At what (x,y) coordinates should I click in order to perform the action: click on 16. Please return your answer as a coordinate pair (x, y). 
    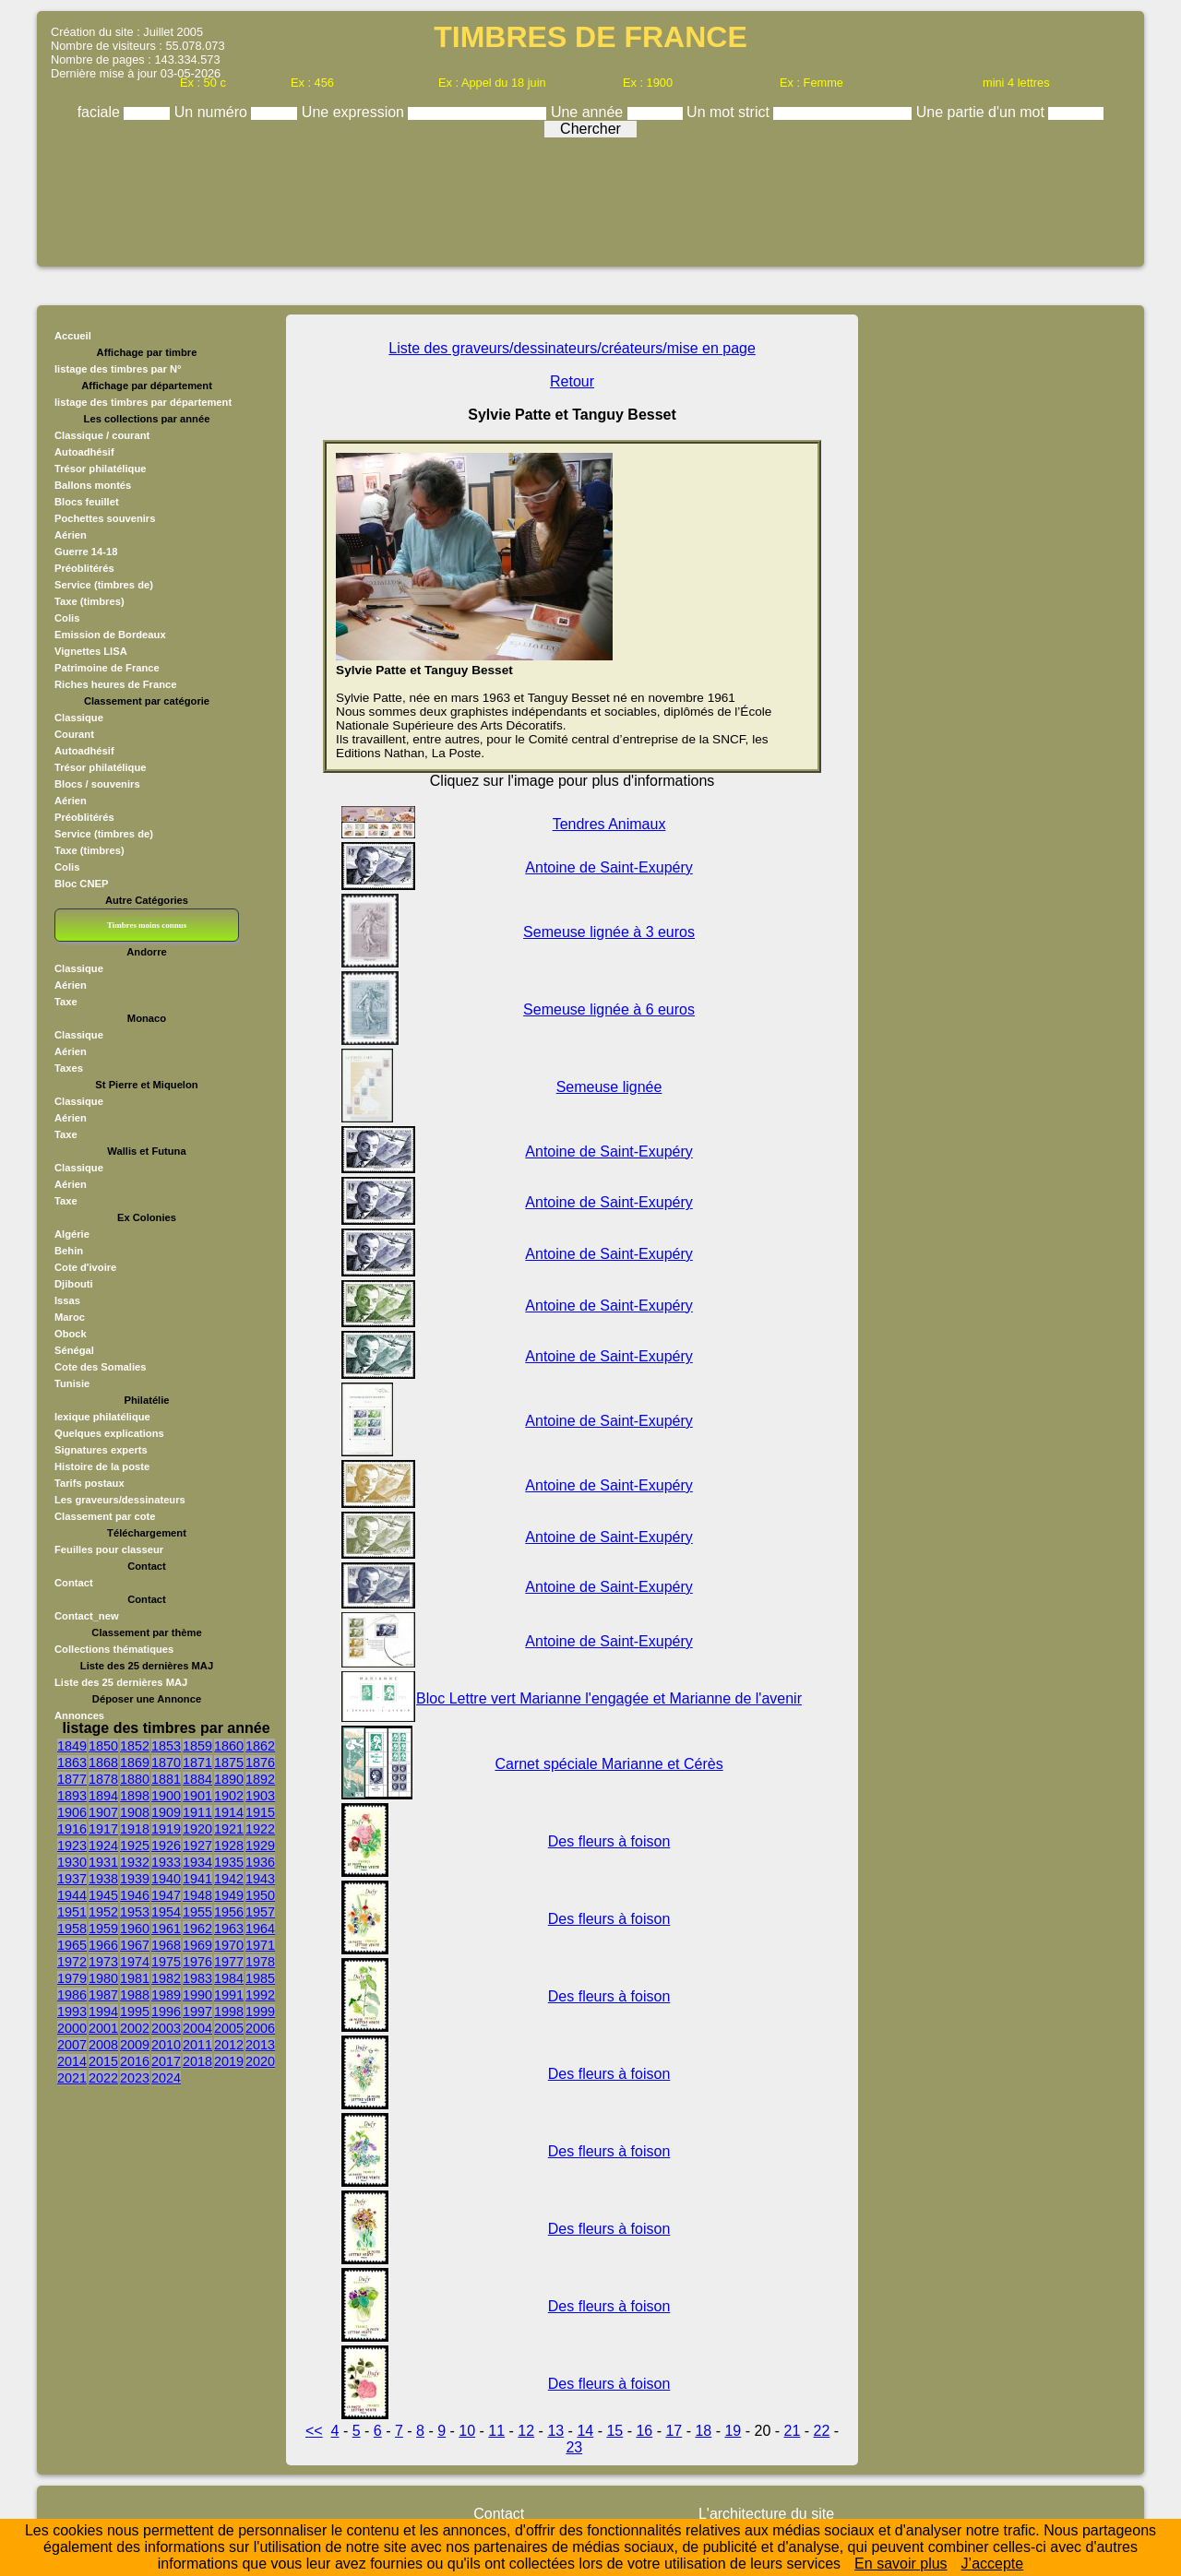
    Looking at the image, I should click on (644, 2431).